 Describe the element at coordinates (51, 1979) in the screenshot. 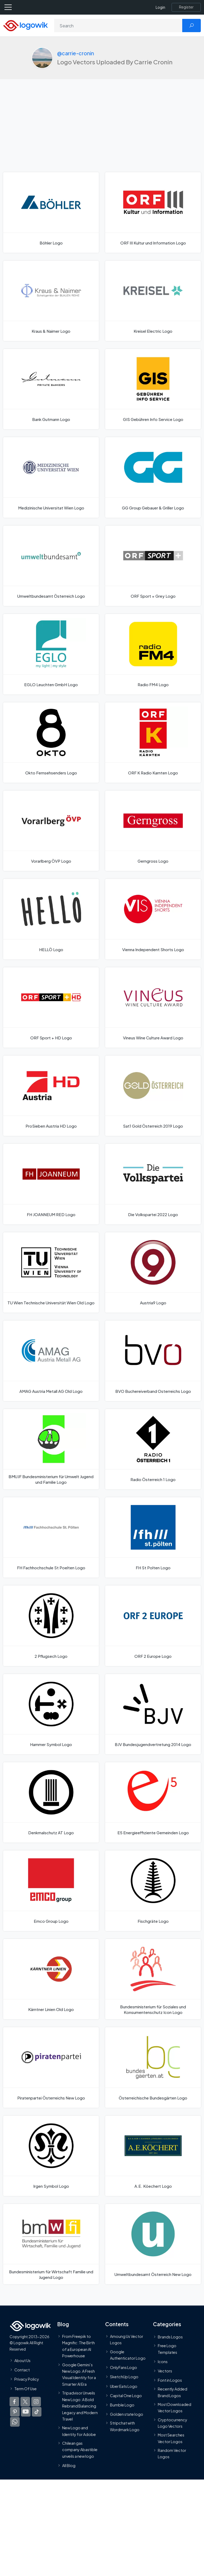

I see `[Kärntner Linien Old Logo]` at that location.